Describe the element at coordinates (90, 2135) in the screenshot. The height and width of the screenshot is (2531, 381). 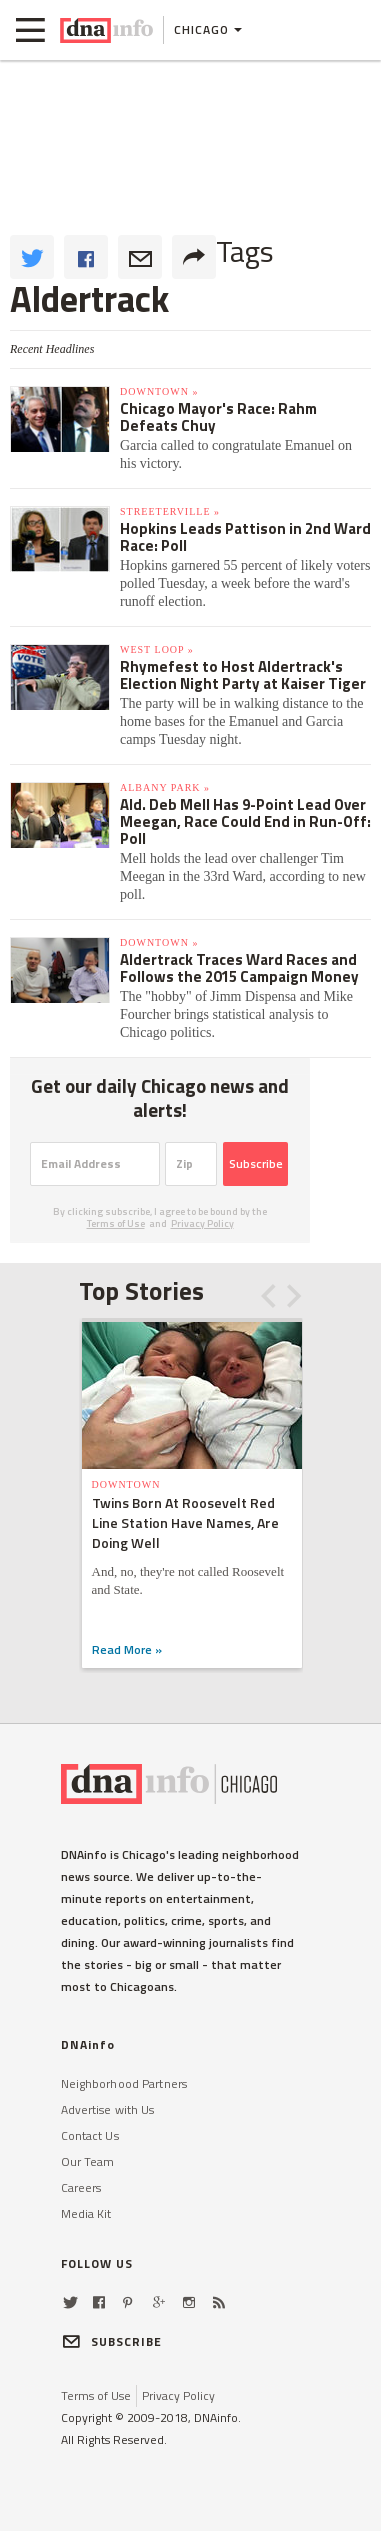
I see `Contact Us` at that location.